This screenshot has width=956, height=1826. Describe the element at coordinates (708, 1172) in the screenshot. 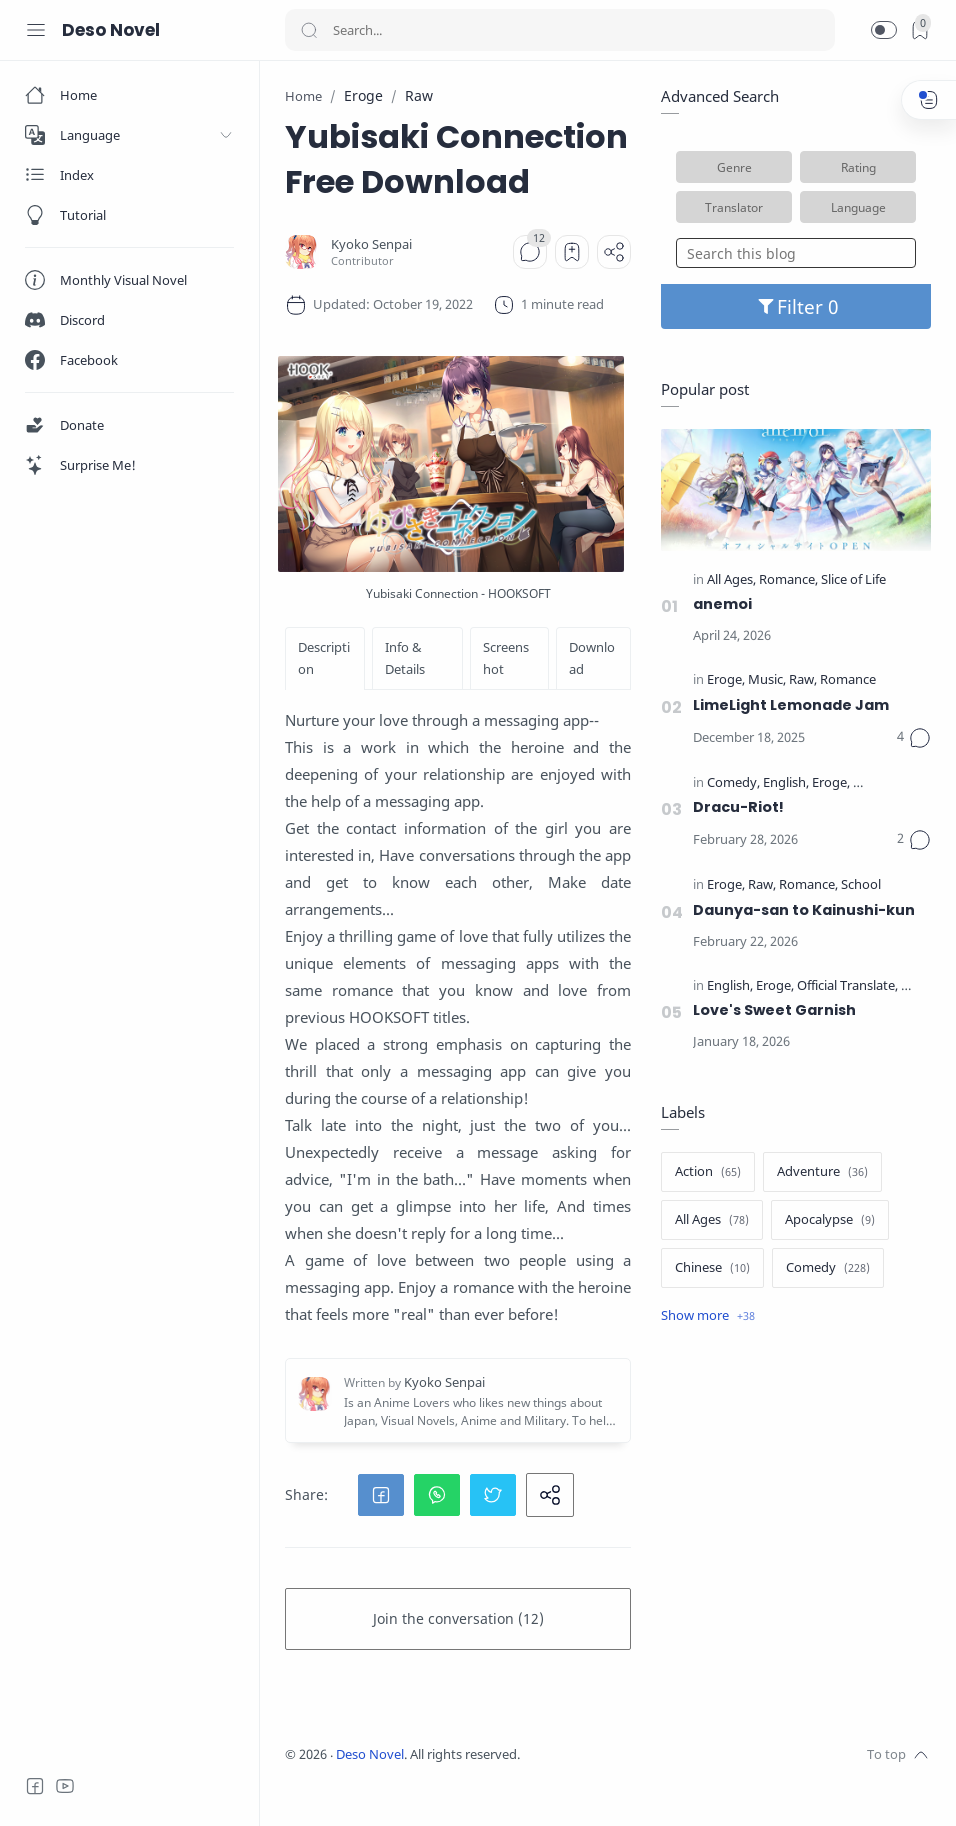

I see `[Action]` at that location.